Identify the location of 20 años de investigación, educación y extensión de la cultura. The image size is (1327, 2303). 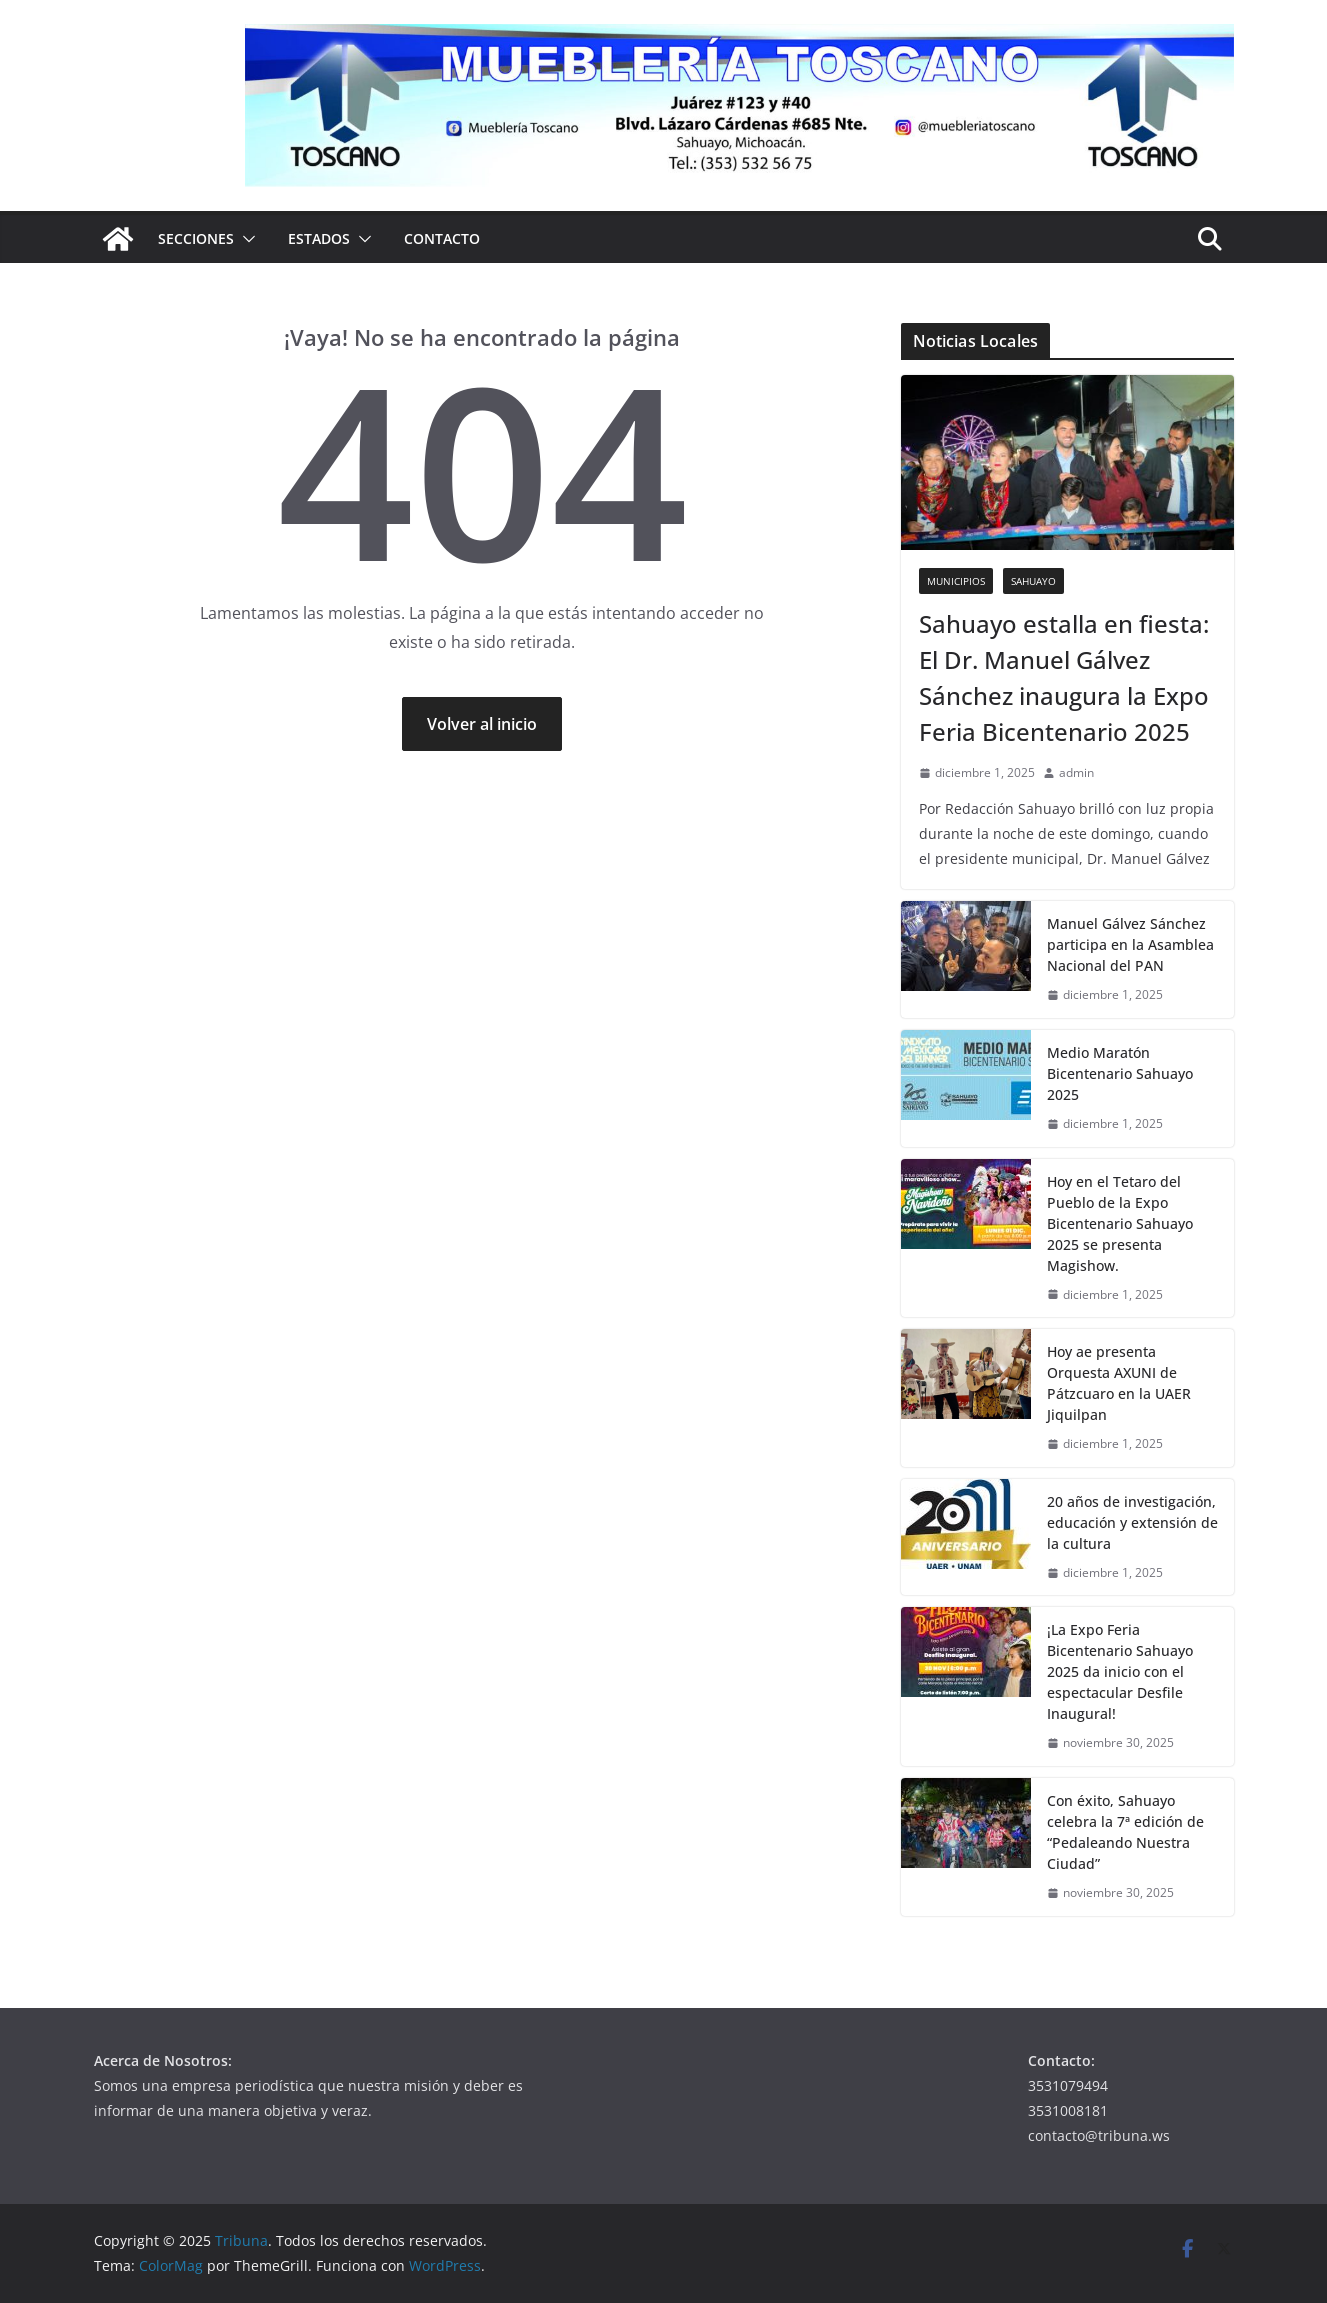
(1132, 1522).